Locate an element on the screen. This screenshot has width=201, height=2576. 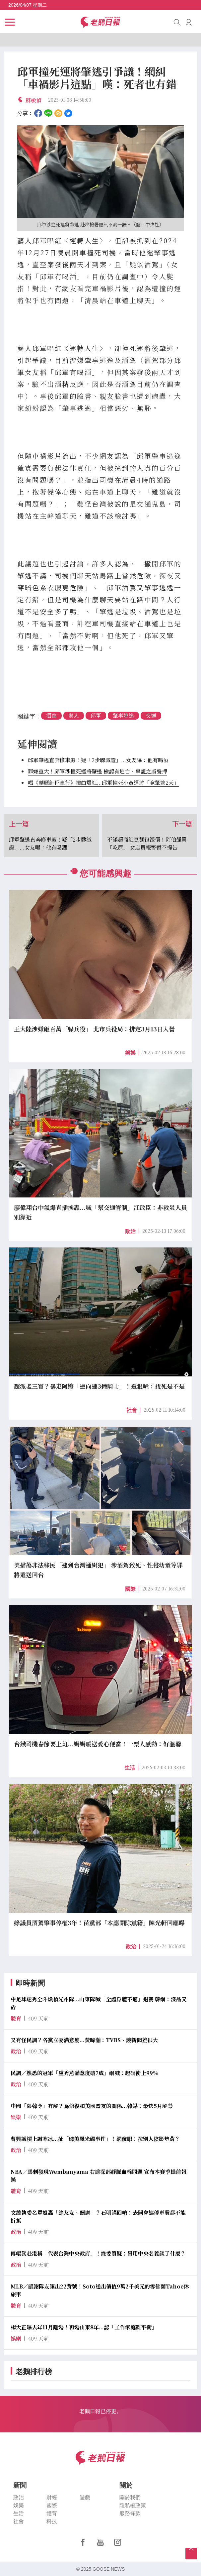
肇事逃逸 is located at coordinates (123, 715).